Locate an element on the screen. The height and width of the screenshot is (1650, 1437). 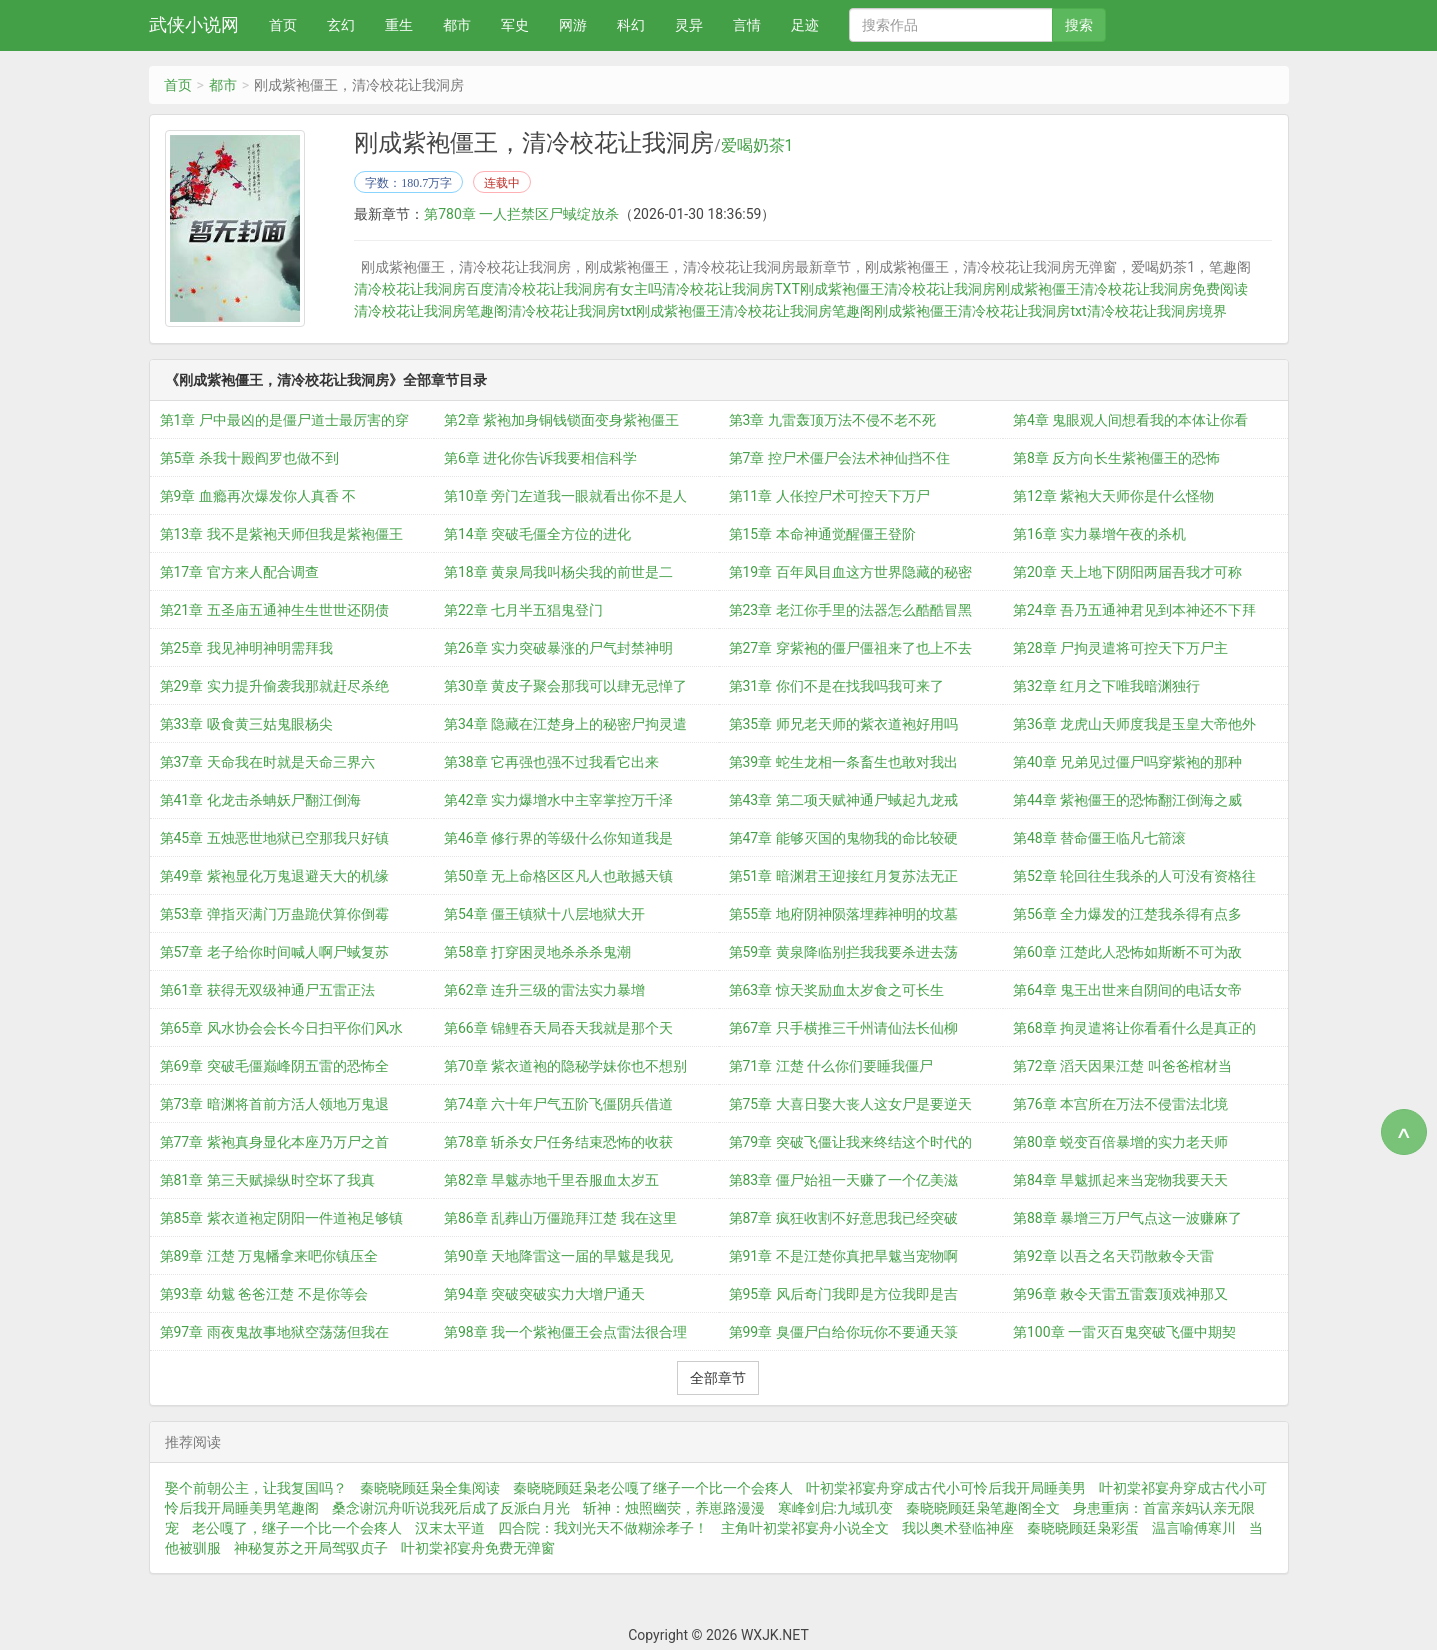
清冷校花让我洞房TXT is located at coordinates (730, 289).